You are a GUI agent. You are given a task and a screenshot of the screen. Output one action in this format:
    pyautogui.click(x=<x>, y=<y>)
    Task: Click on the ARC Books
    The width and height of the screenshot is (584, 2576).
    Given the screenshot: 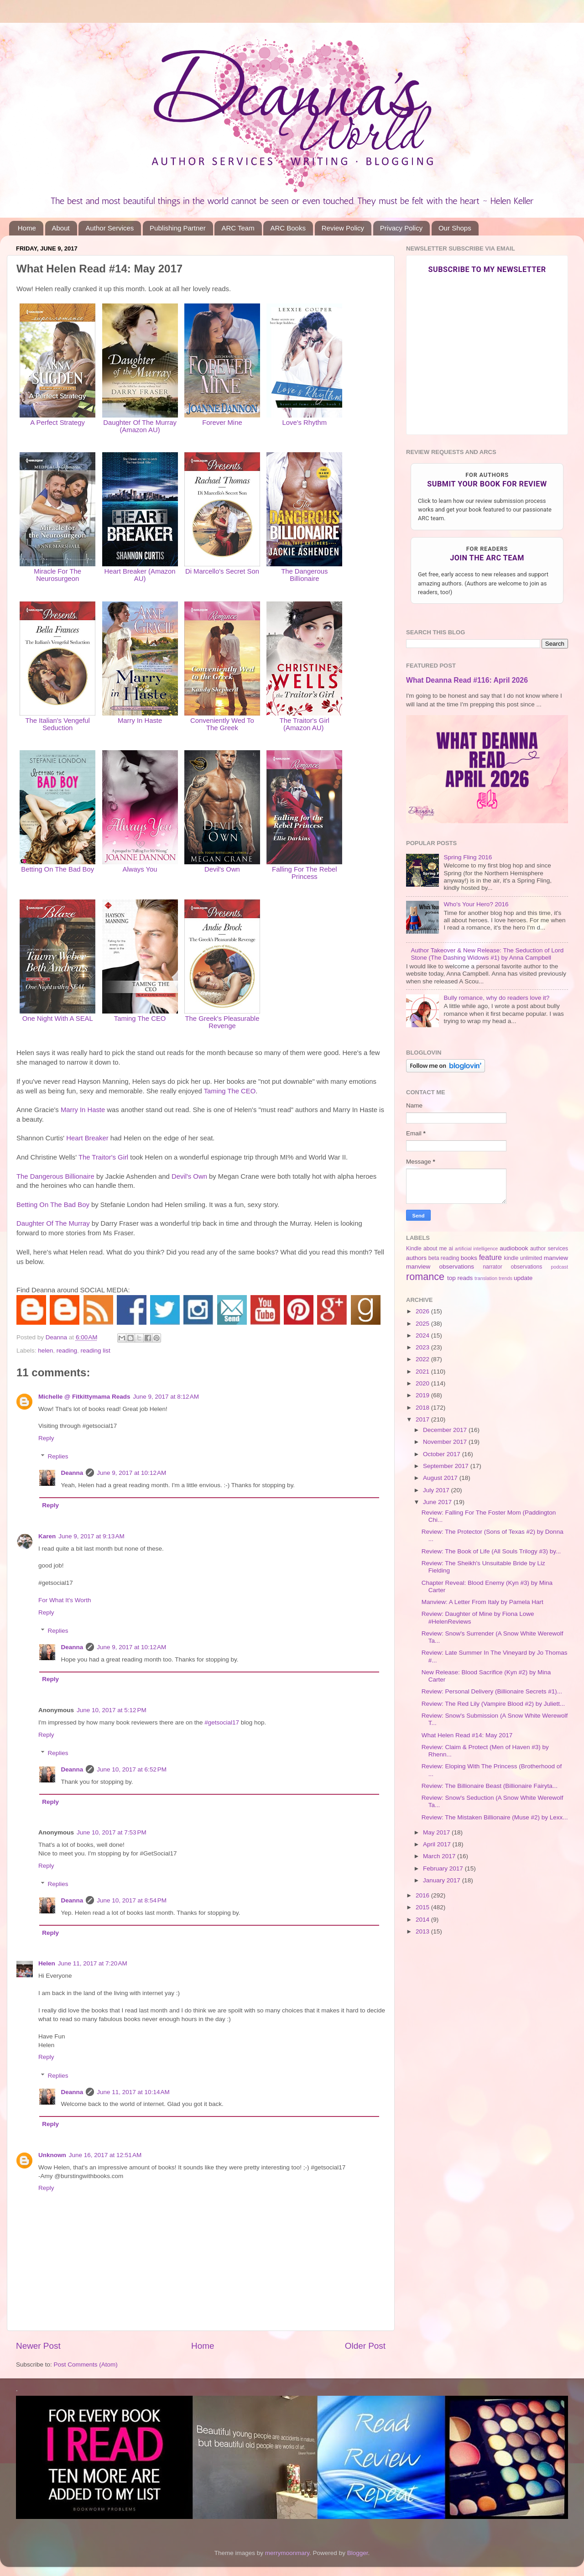 What is the action you would take?
    pyautogui.click(x=288, y=228)
    